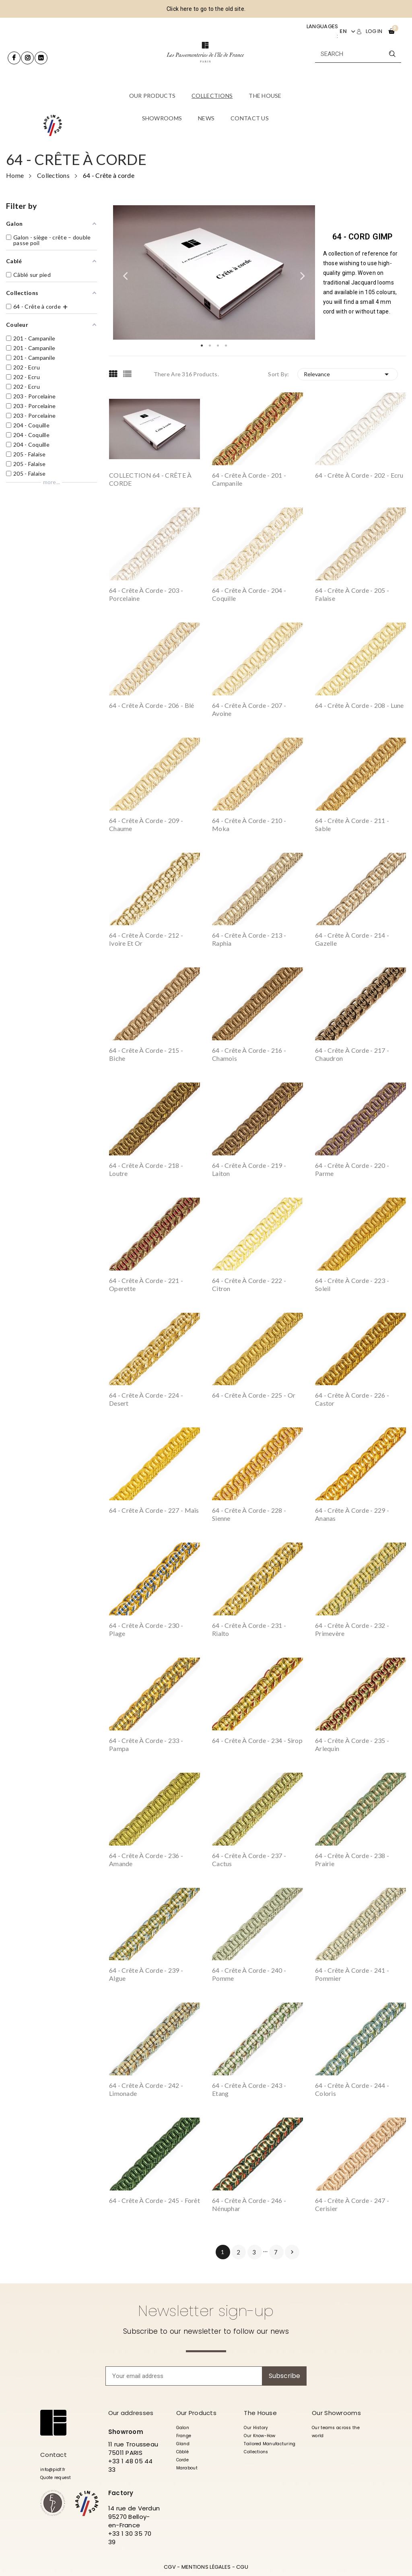  I want to click on 64 - Crête à corde - 231 - Rialto, so click(249, 1629).